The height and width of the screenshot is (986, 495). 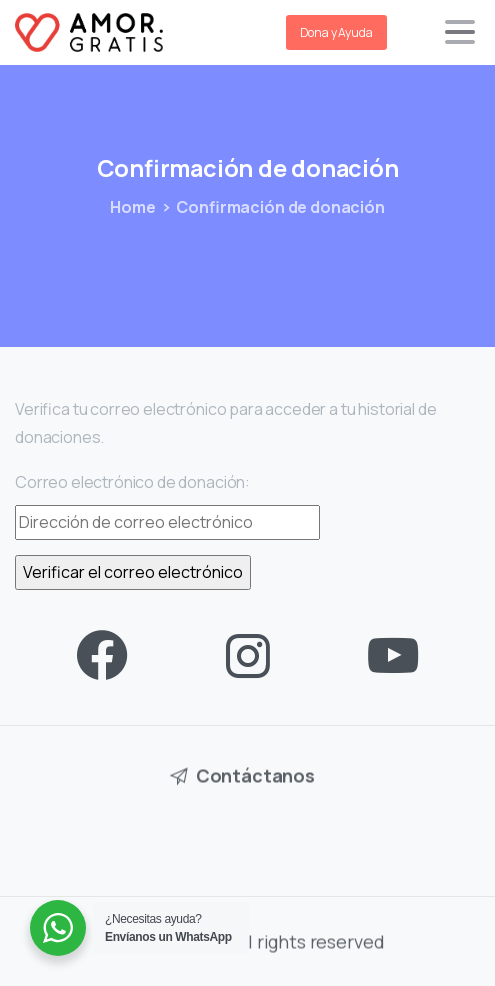 What do you see at coordinates (132, 207) in the screenshot?
I see `Home` at bounding box center [132, 207].